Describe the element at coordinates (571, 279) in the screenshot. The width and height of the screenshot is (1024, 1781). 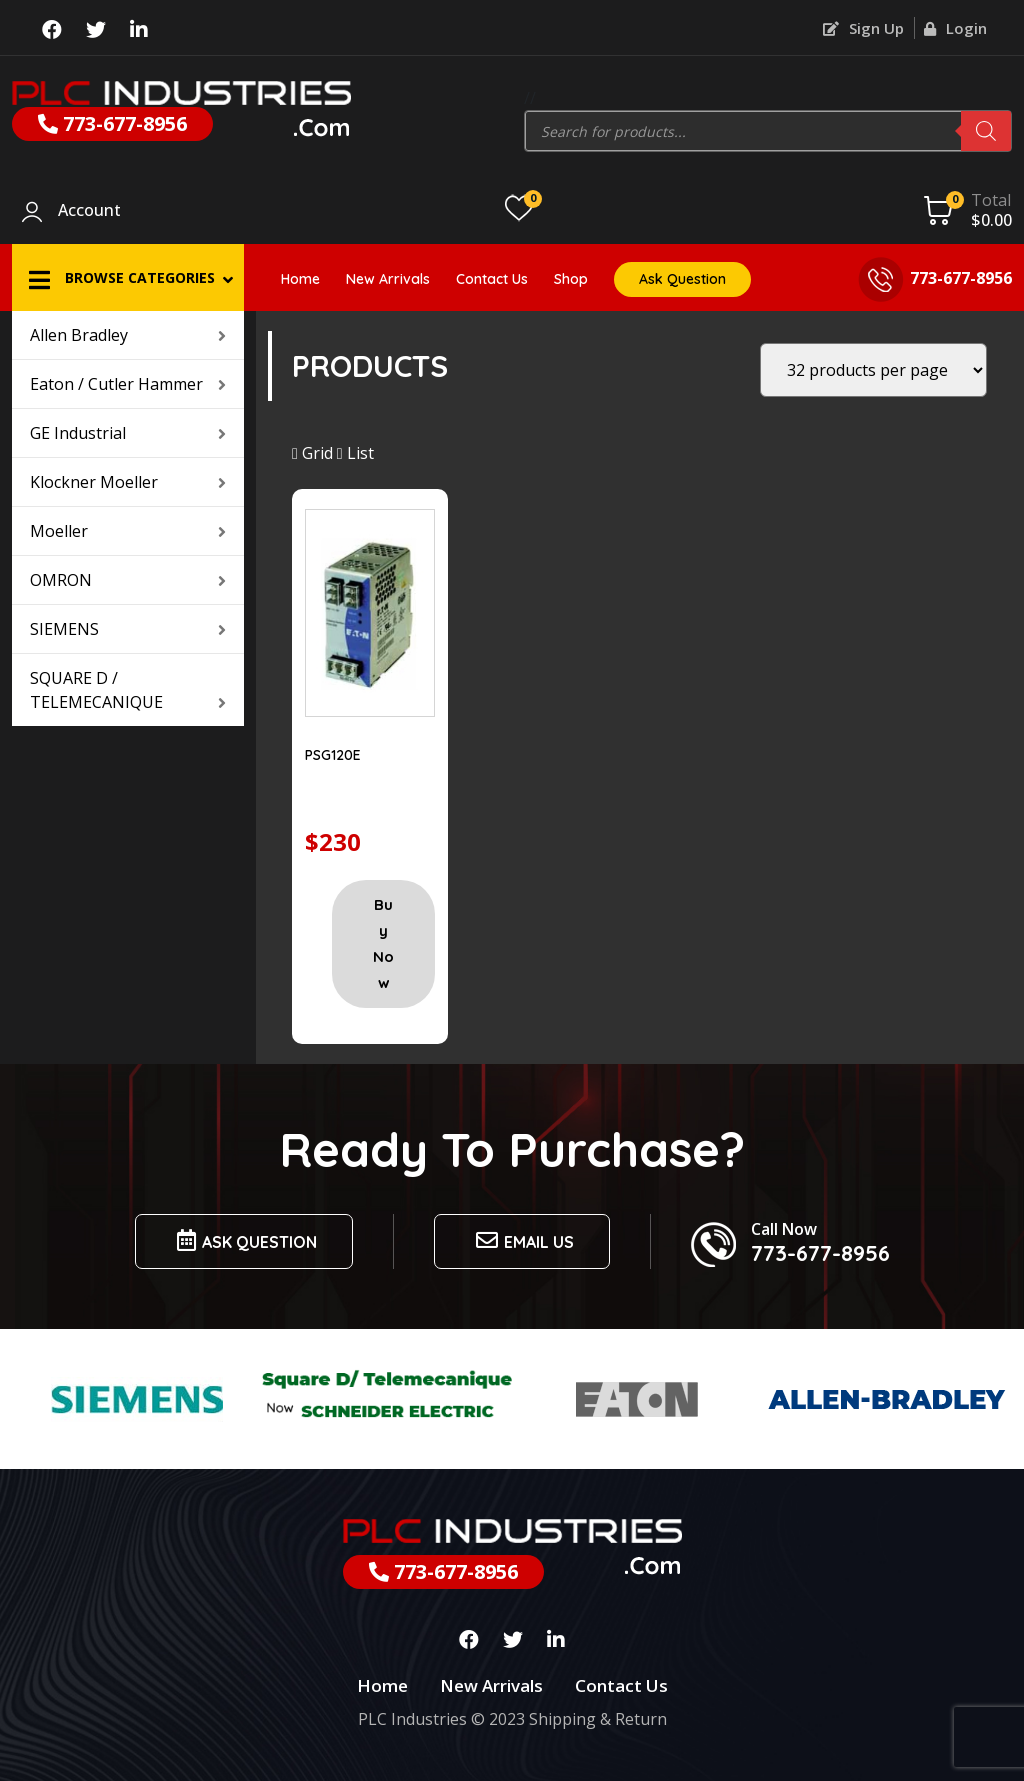
I see `Shop` at that location.